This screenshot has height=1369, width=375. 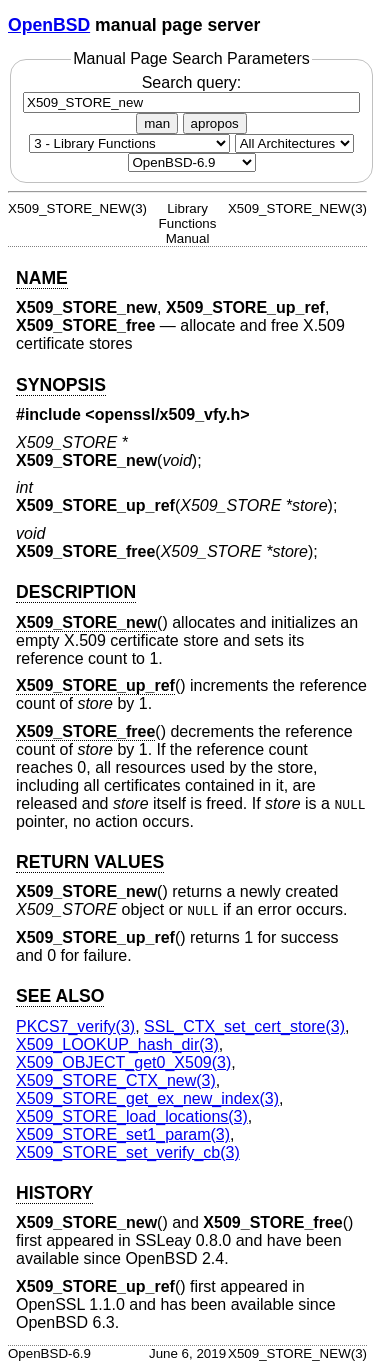 What do you see at coordinates (123, 1134) in the screenshot?
I see `X509_STORE_set1_param(3) [X509_STORE_set1_param, section 3]` at bounding box center [123, 1134].